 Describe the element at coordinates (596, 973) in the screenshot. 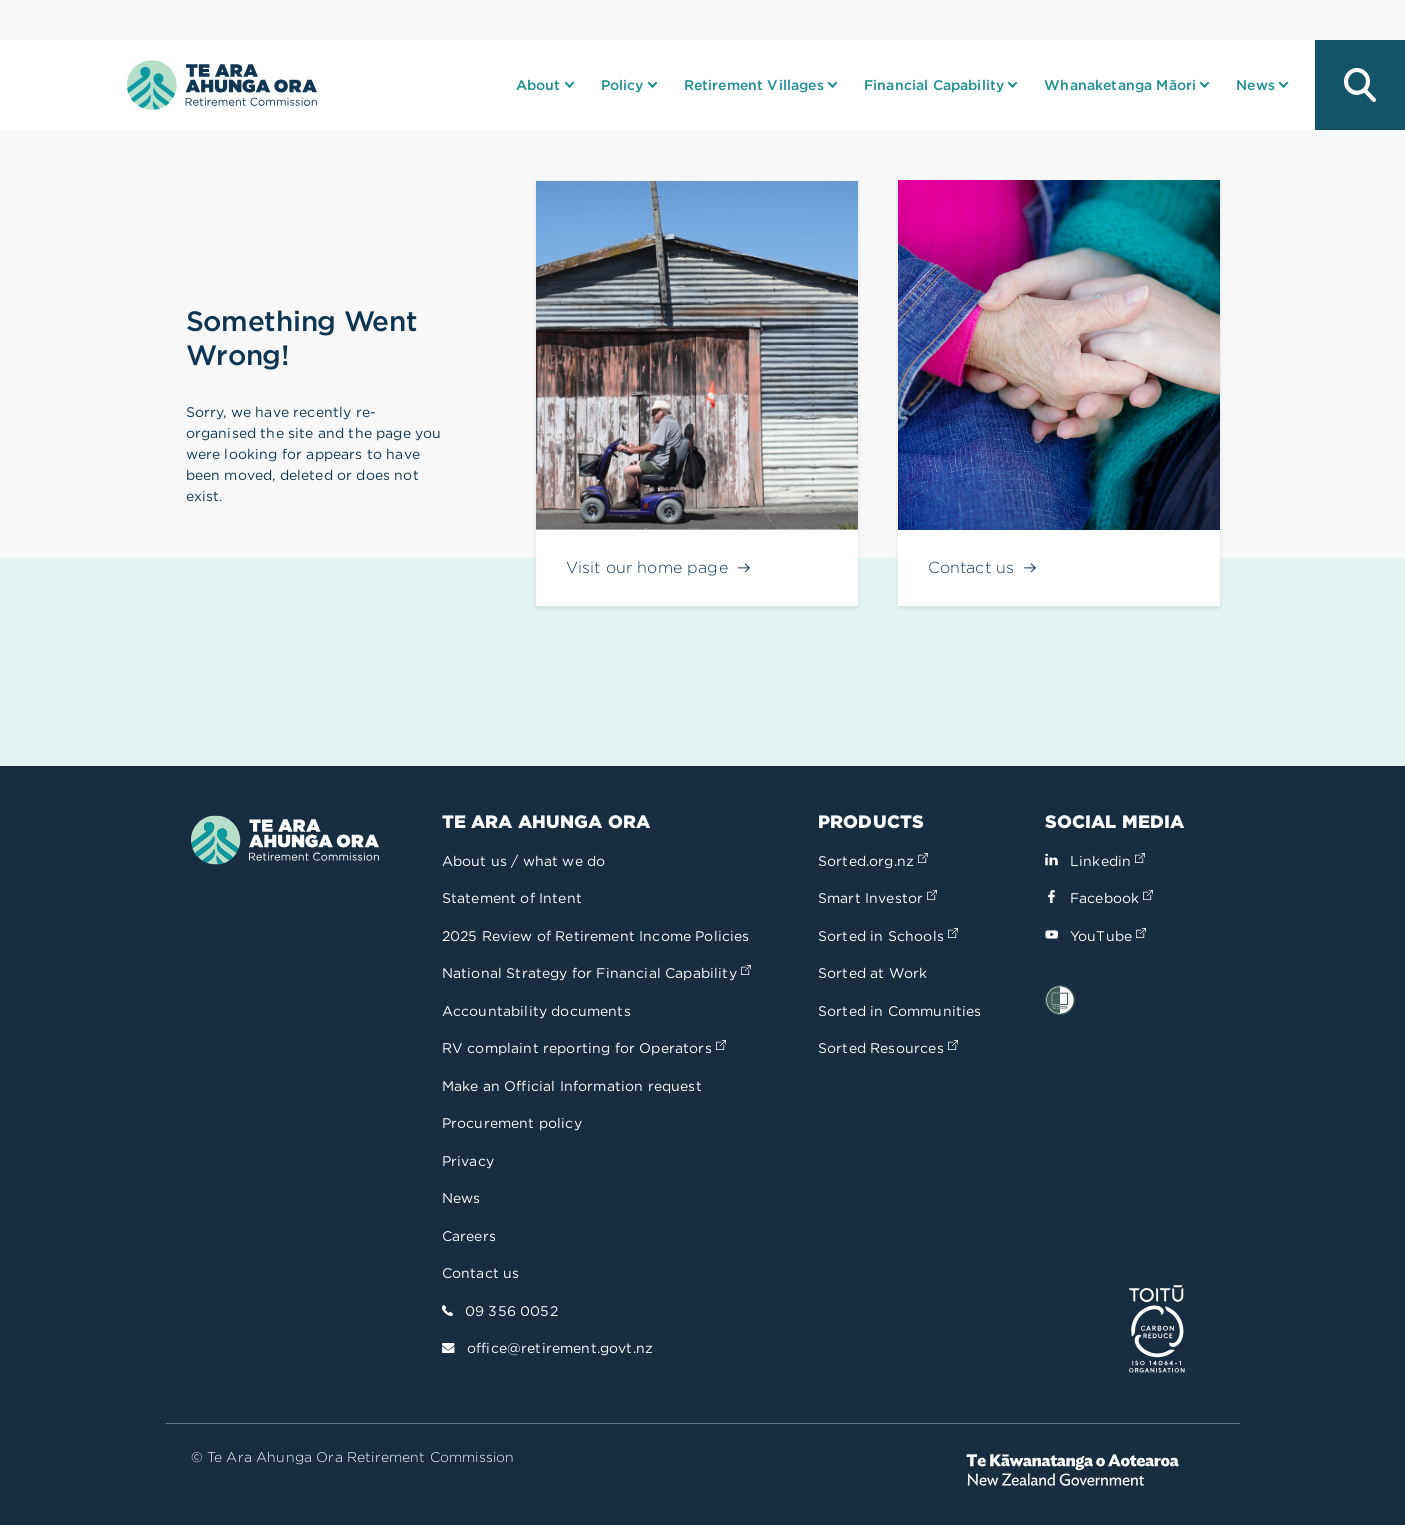

I see `National Strategy for Financial Capability` at that location.